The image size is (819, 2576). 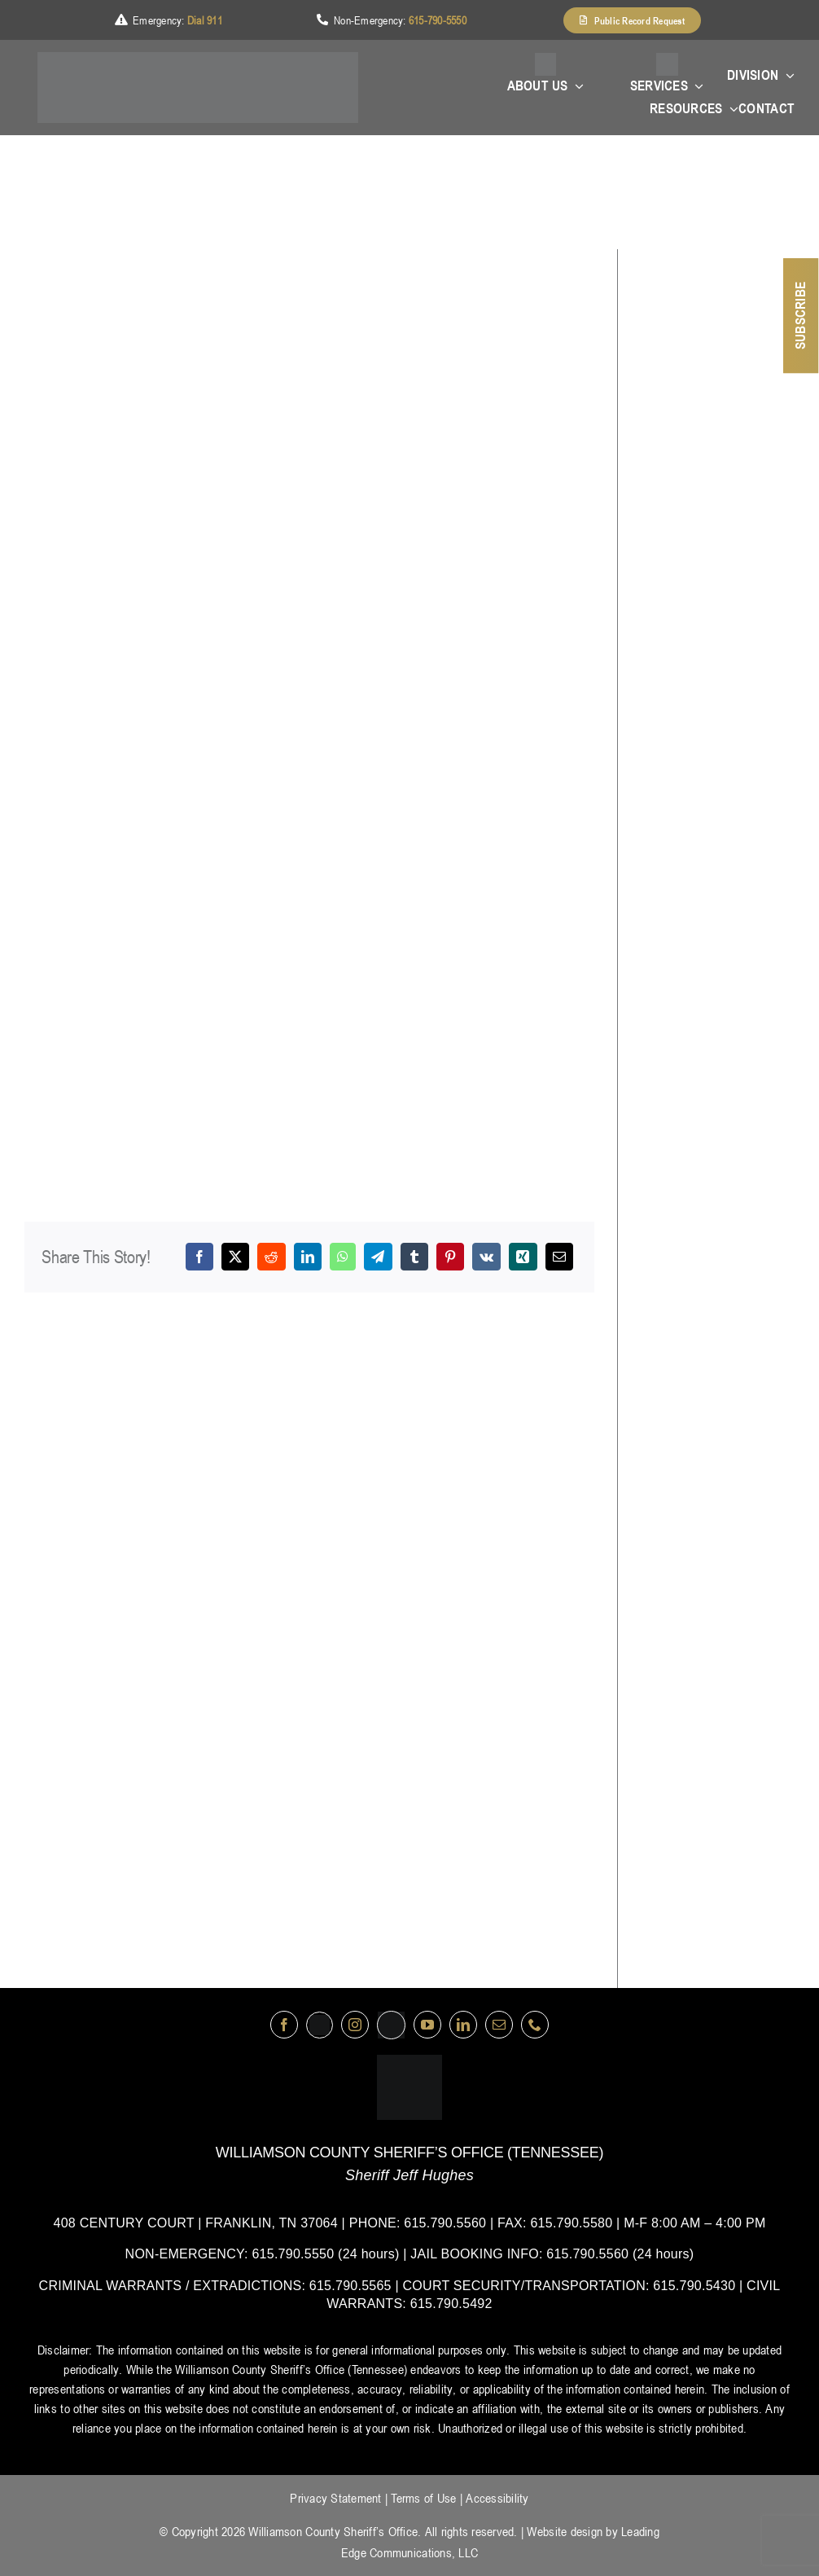 What do you see at coordinates (414, 1257) in the screenshot?
I see `[Tumblr]` at bounding box center [414, 1257].